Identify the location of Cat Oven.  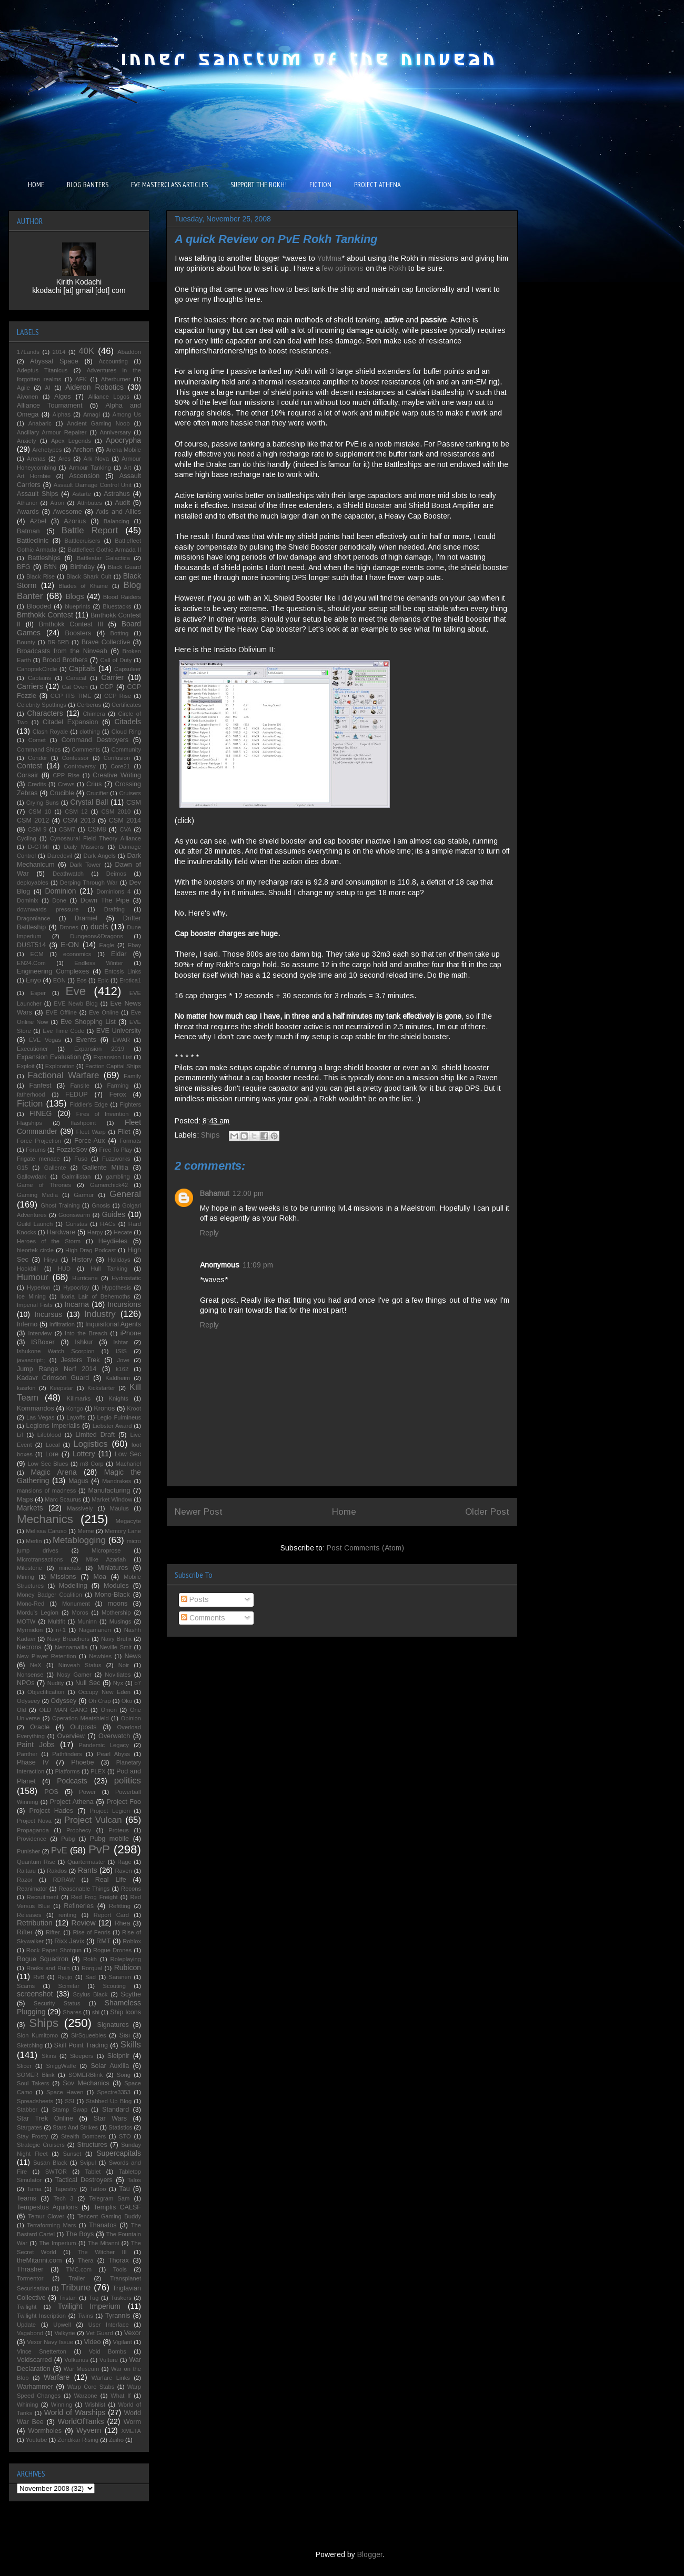
(75, 687).